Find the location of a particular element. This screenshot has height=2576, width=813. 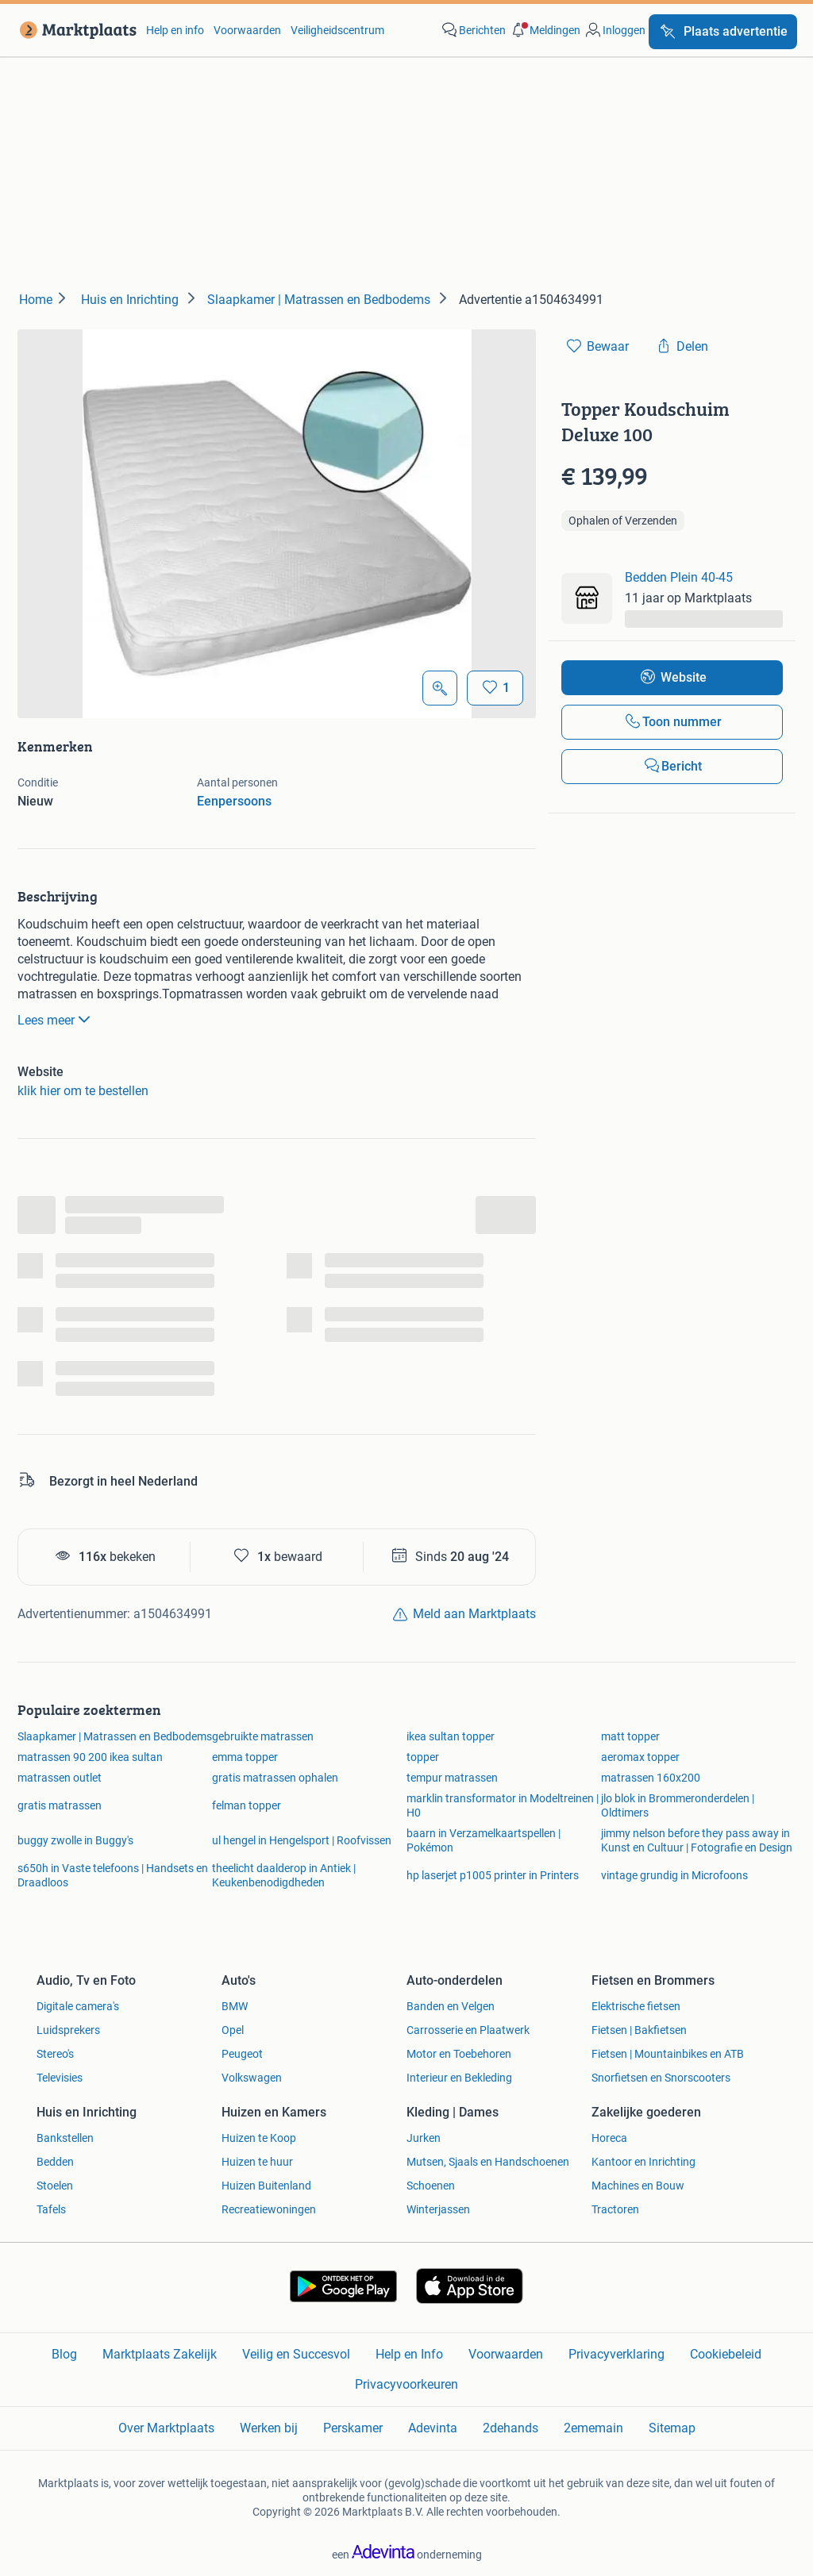

Bedden [link] is located at coordinates (55, 2161).